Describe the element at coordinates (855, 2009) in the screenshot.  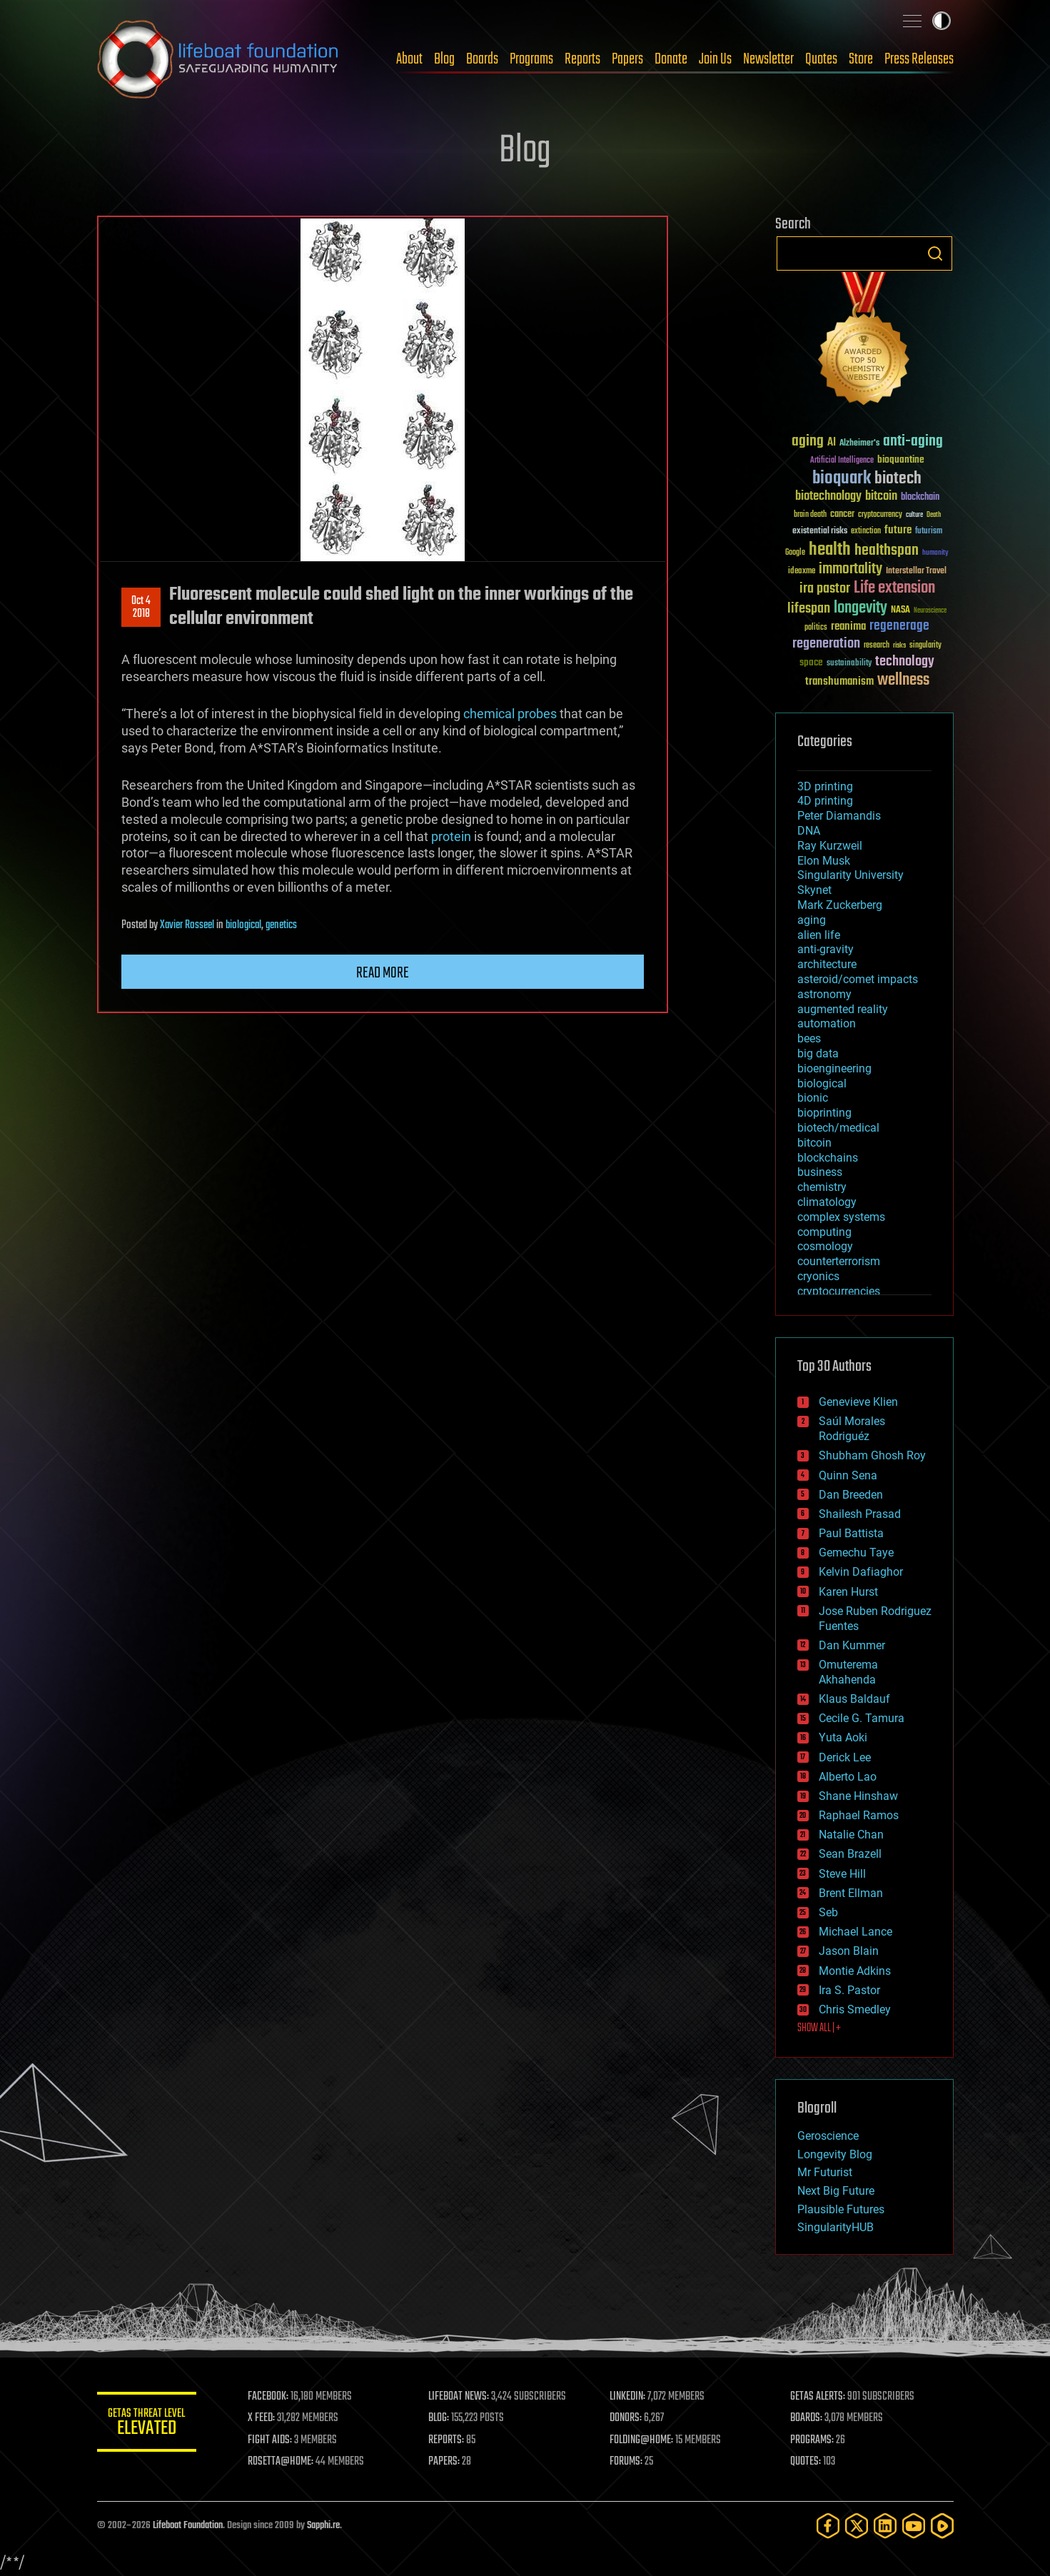
I see `Chris Smedley` at that location.